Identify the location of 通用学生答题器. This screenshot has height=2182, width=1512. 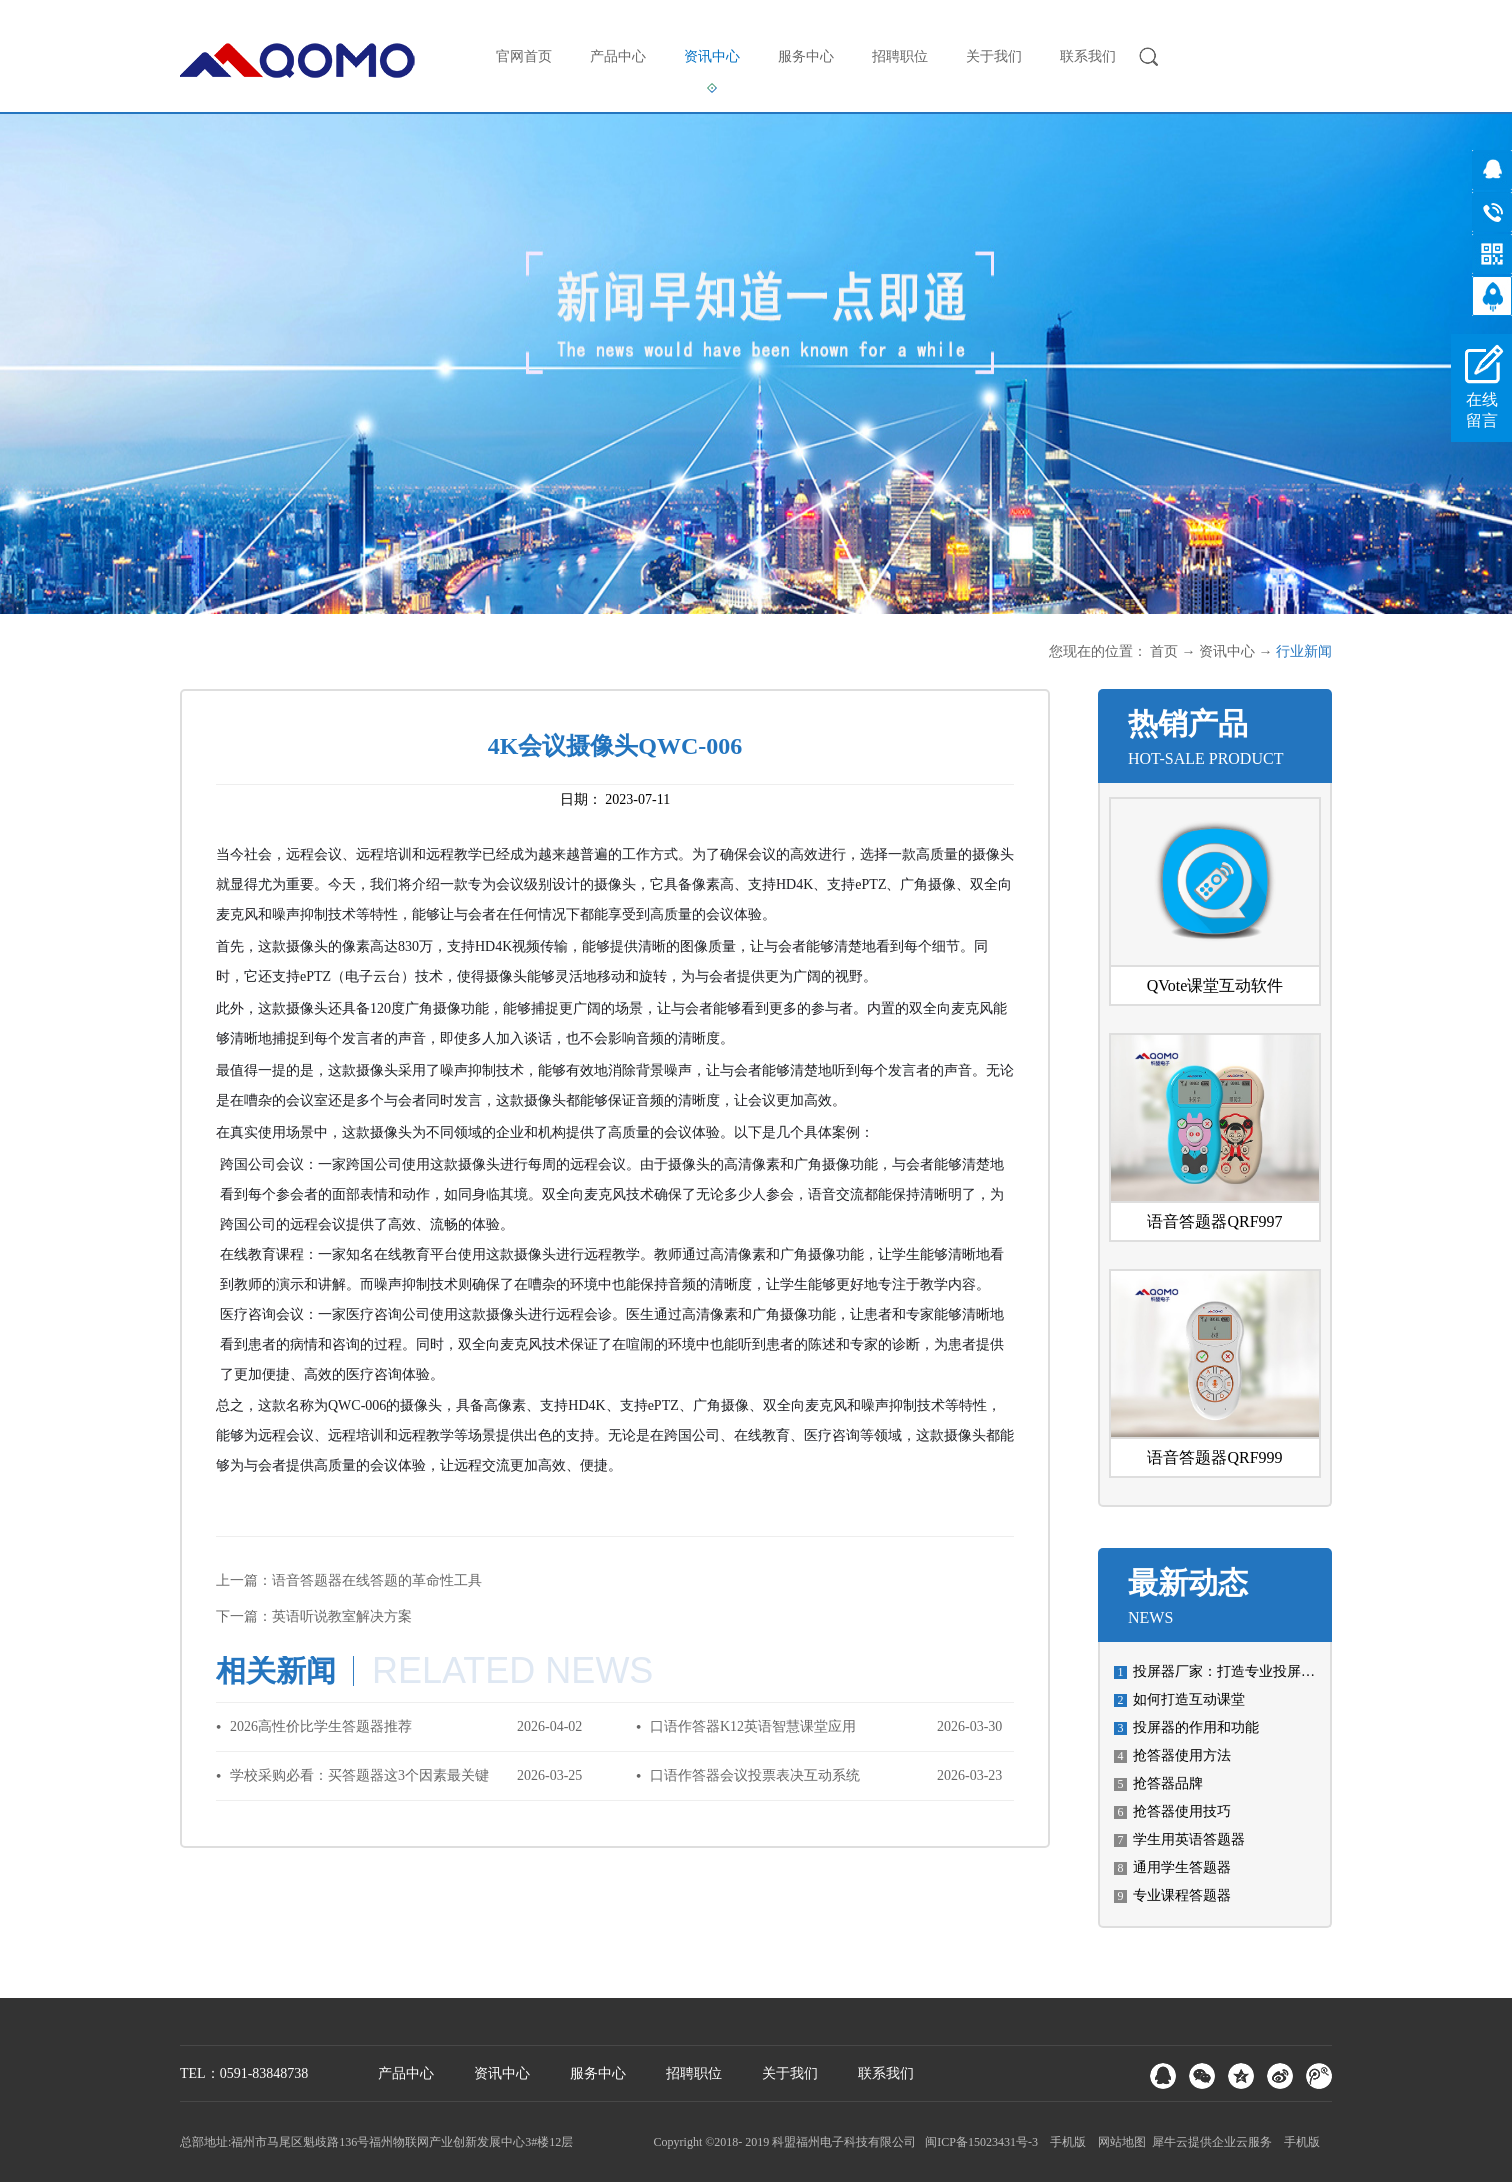
(1182, 1867).